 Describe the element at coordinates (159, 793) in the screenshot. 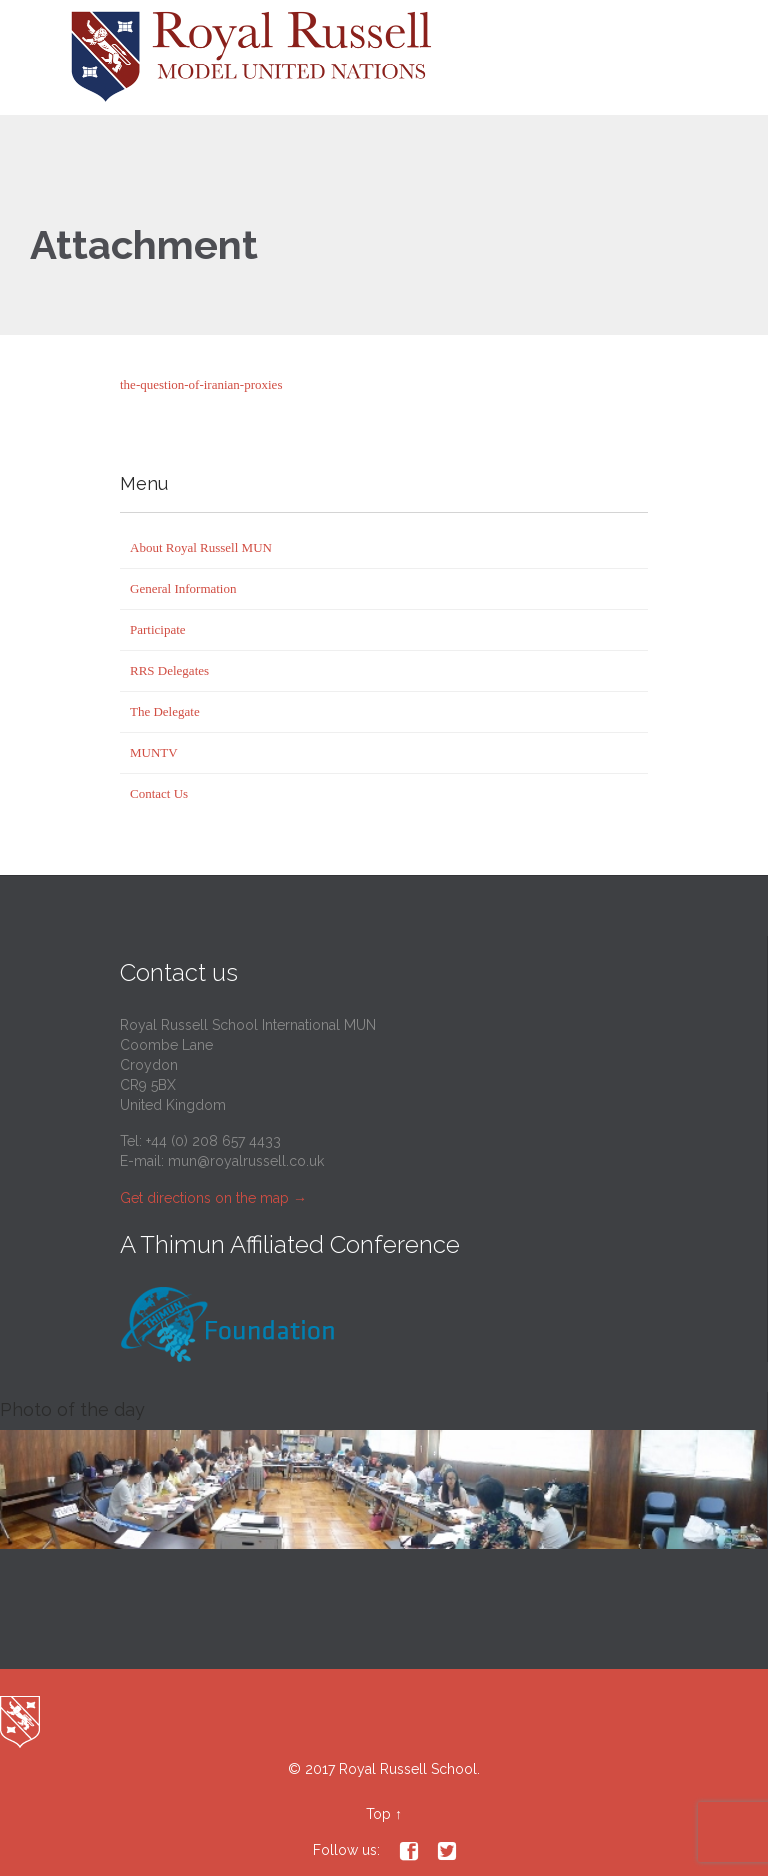

I see `Contact Us` at that location.